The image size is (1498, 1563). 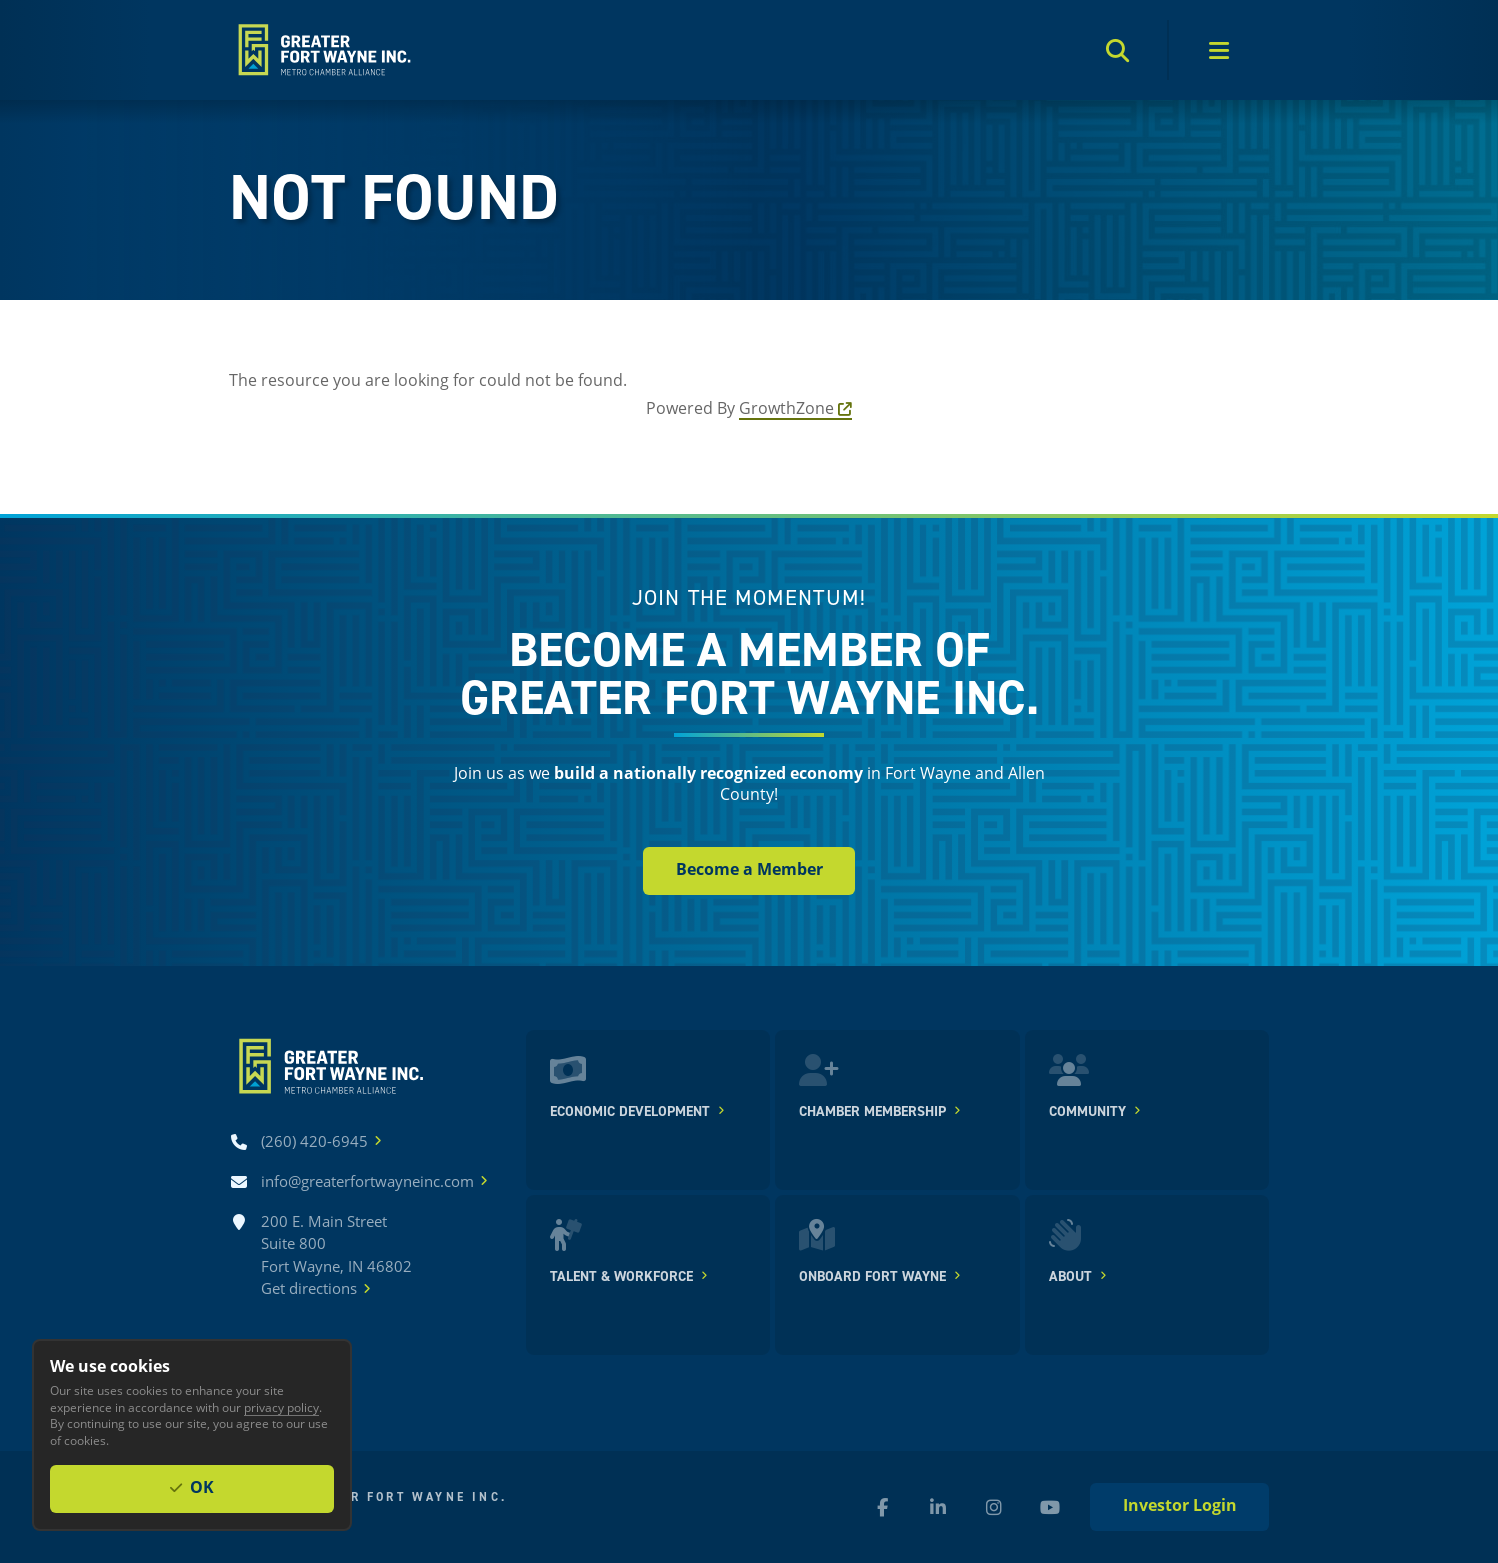 I want to click on [YouTube (new window)], so click(x=1050, y=1507).